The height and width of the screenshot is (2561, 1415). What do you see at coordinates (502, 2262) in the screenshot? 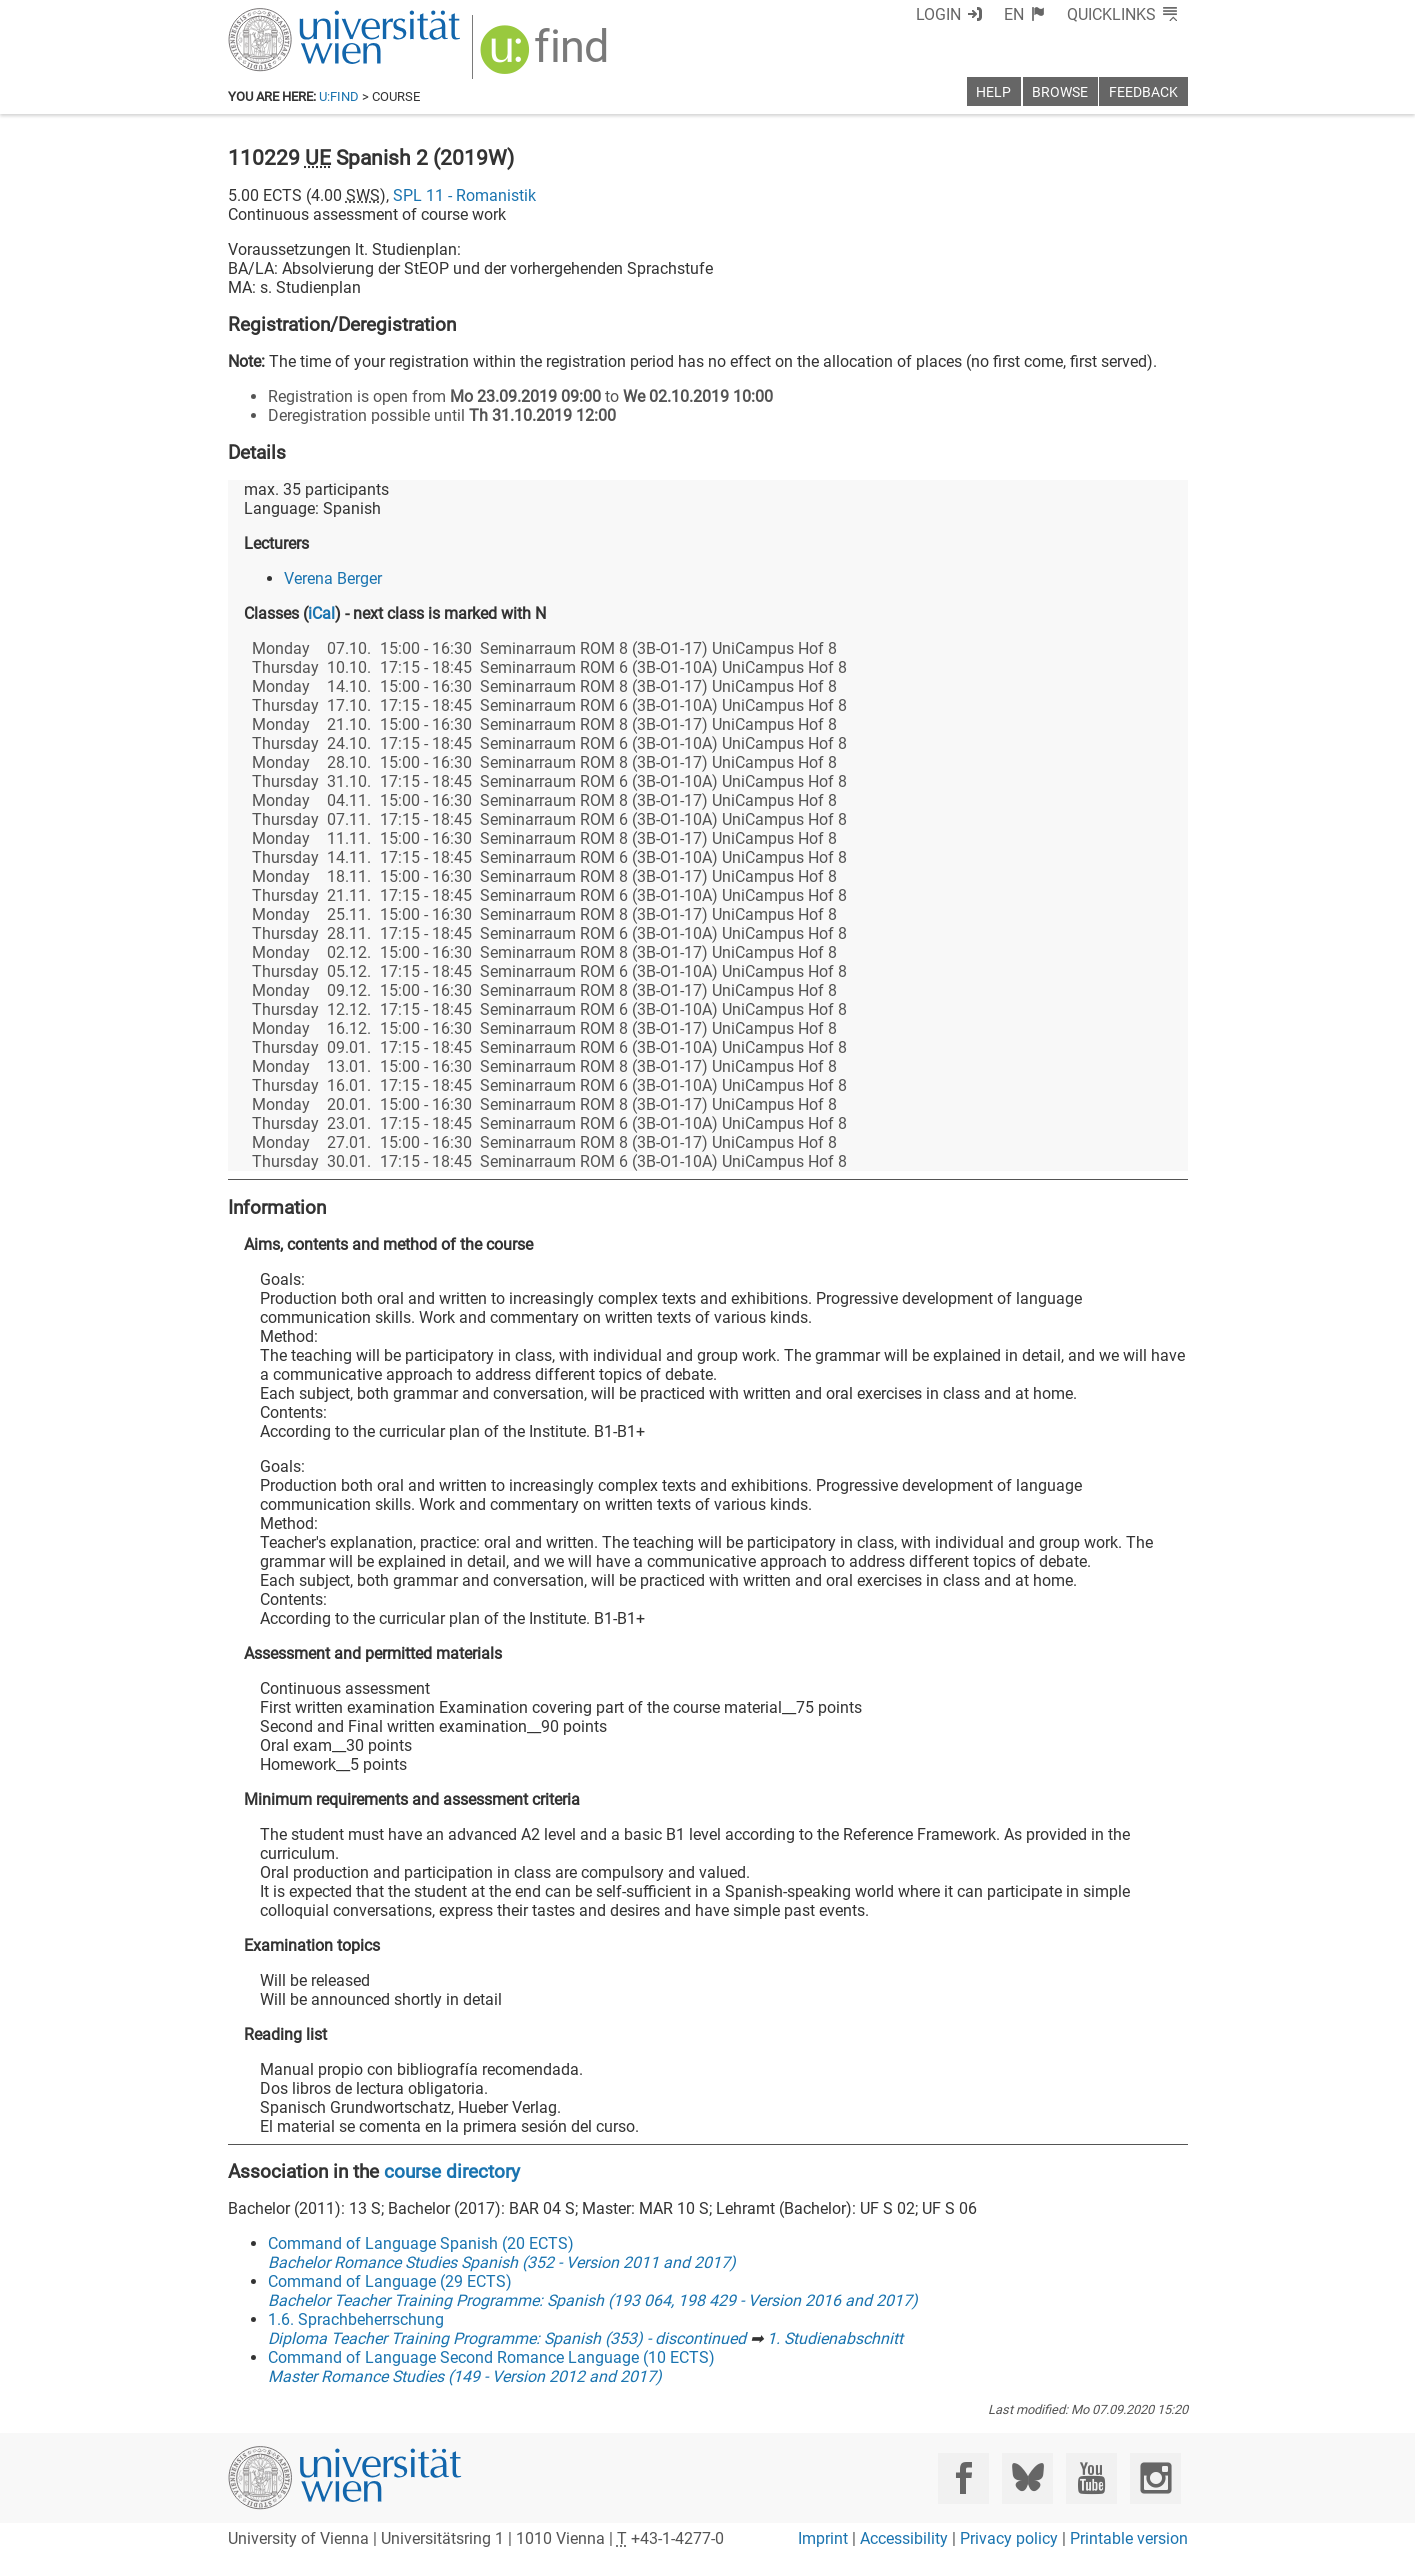
I see `Bachelor Romance Studies Spanish (352 - Version 2011 and 2017)` at bounding box center [502, 2262].